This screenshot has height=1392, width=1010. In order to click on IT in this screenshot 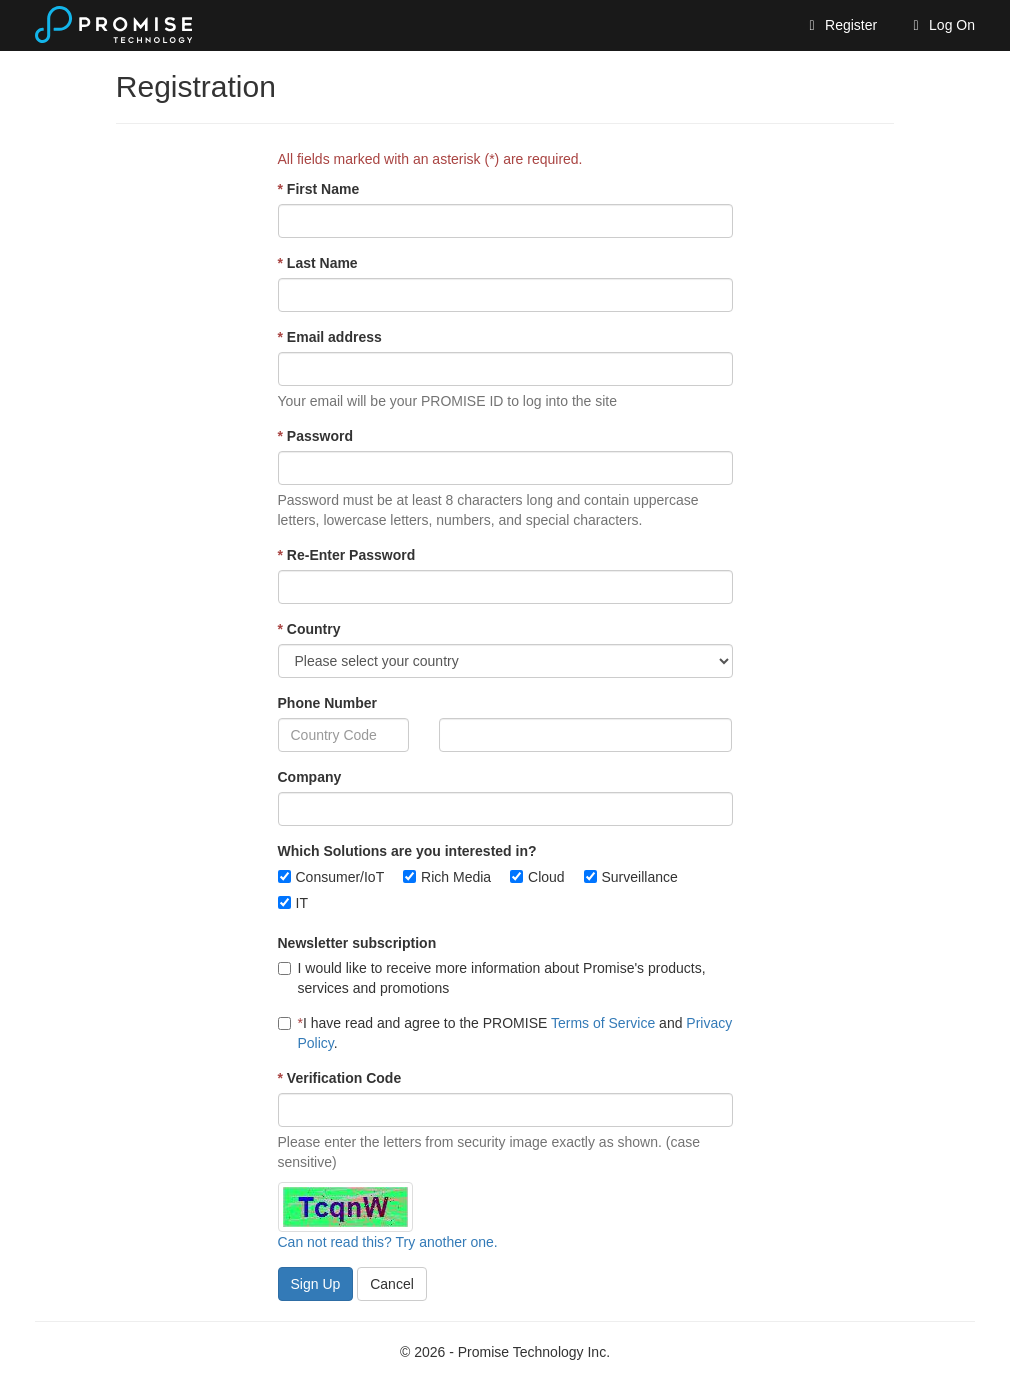, I will do `click(302, 903)`.